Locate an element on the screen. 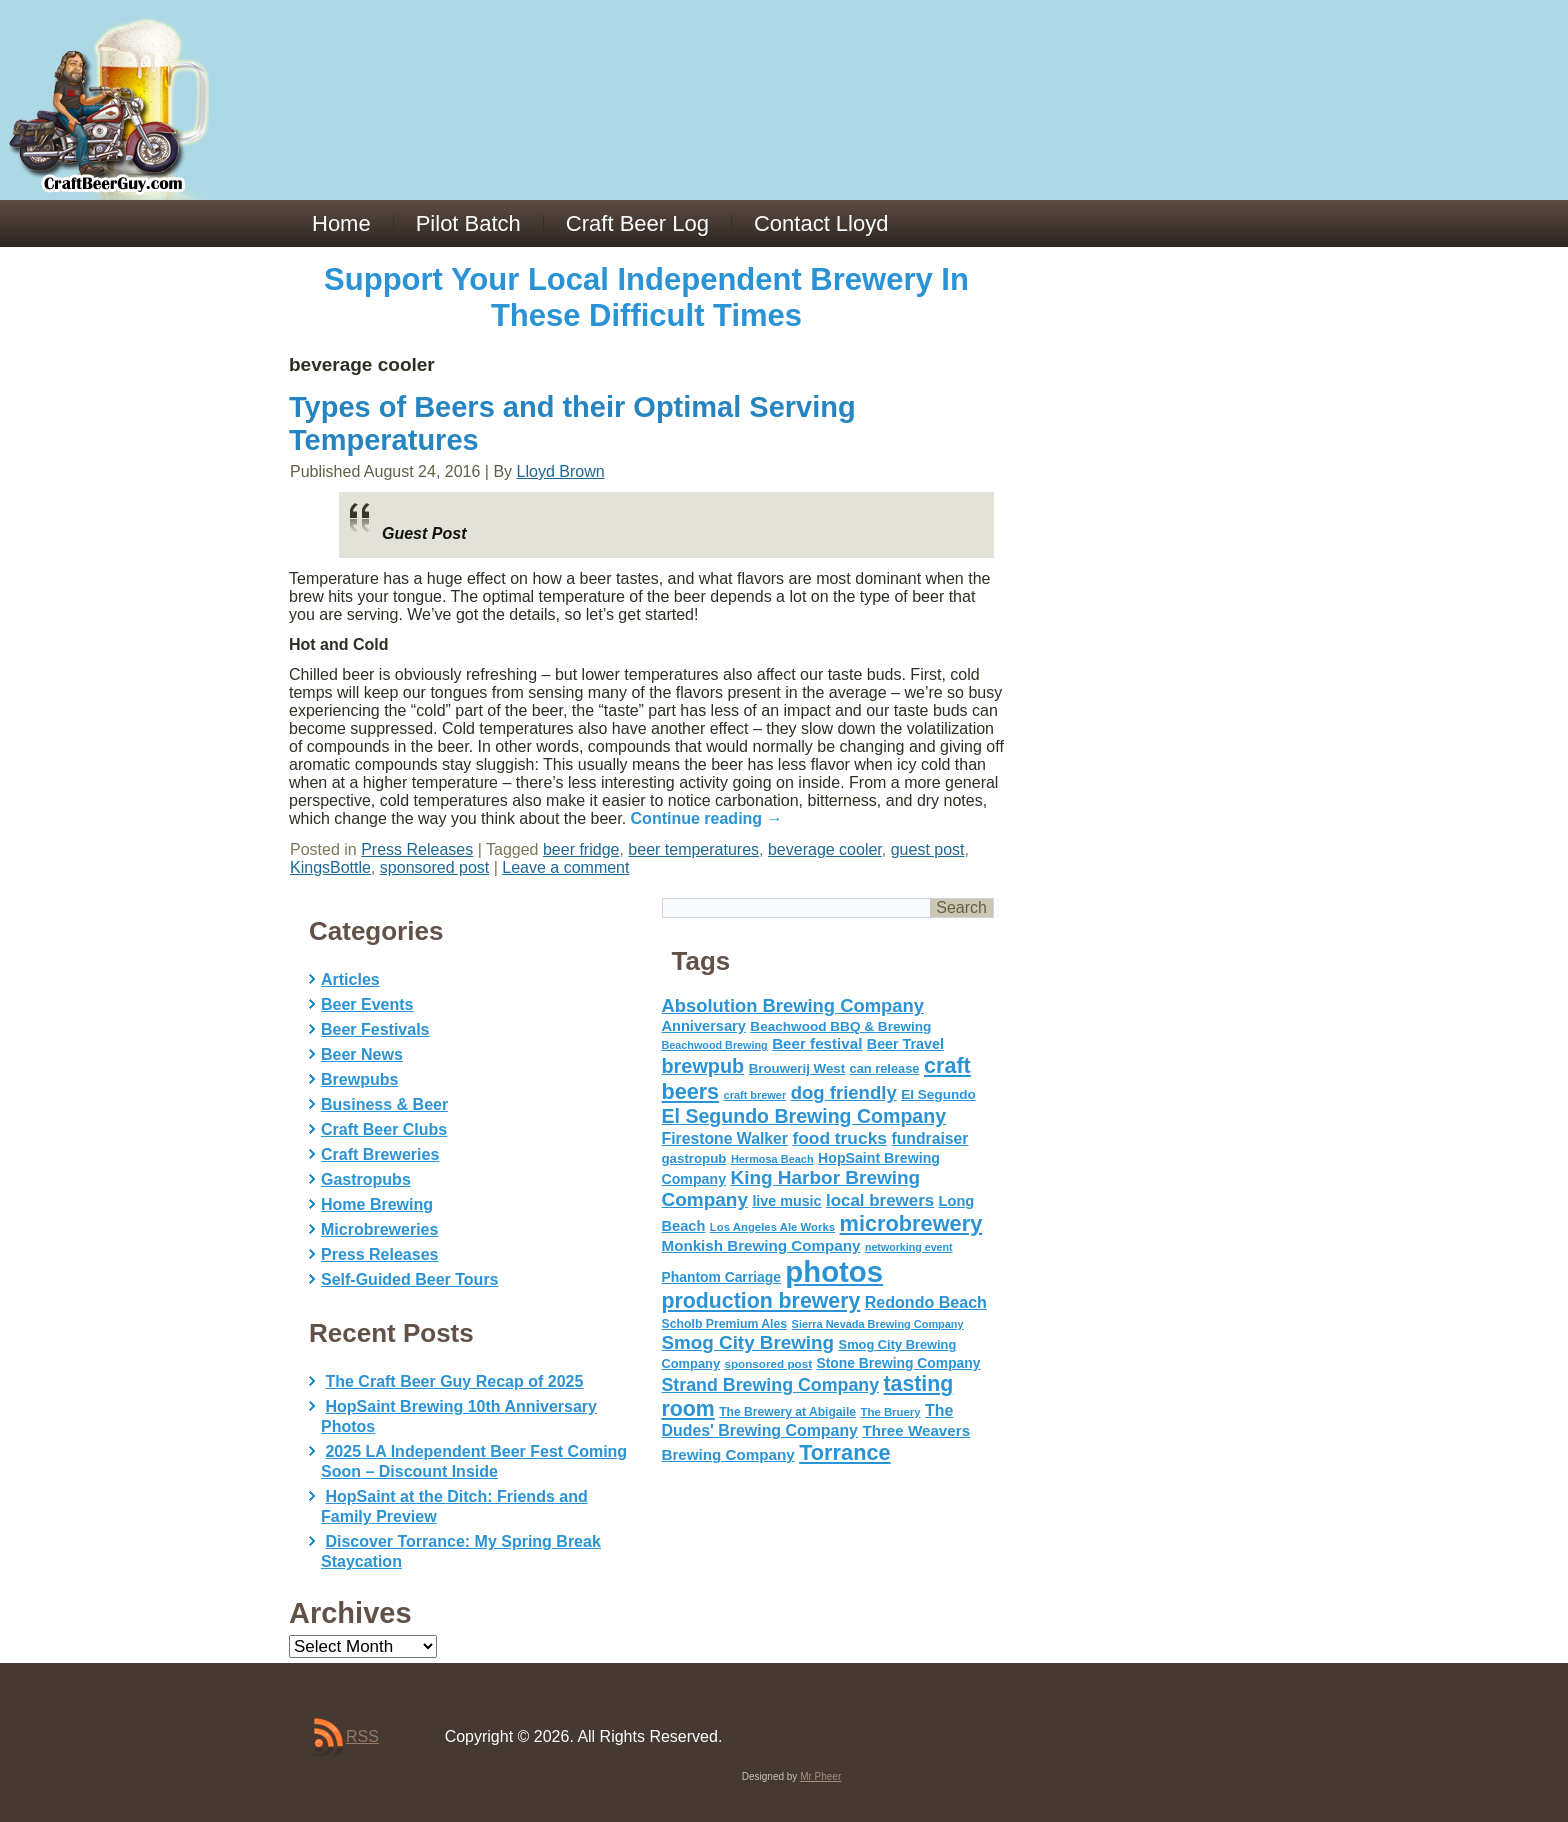 The height and width of the screenshot is (1822, 1568). Craft Beer Clubs is located at coordinates (384, 1129).